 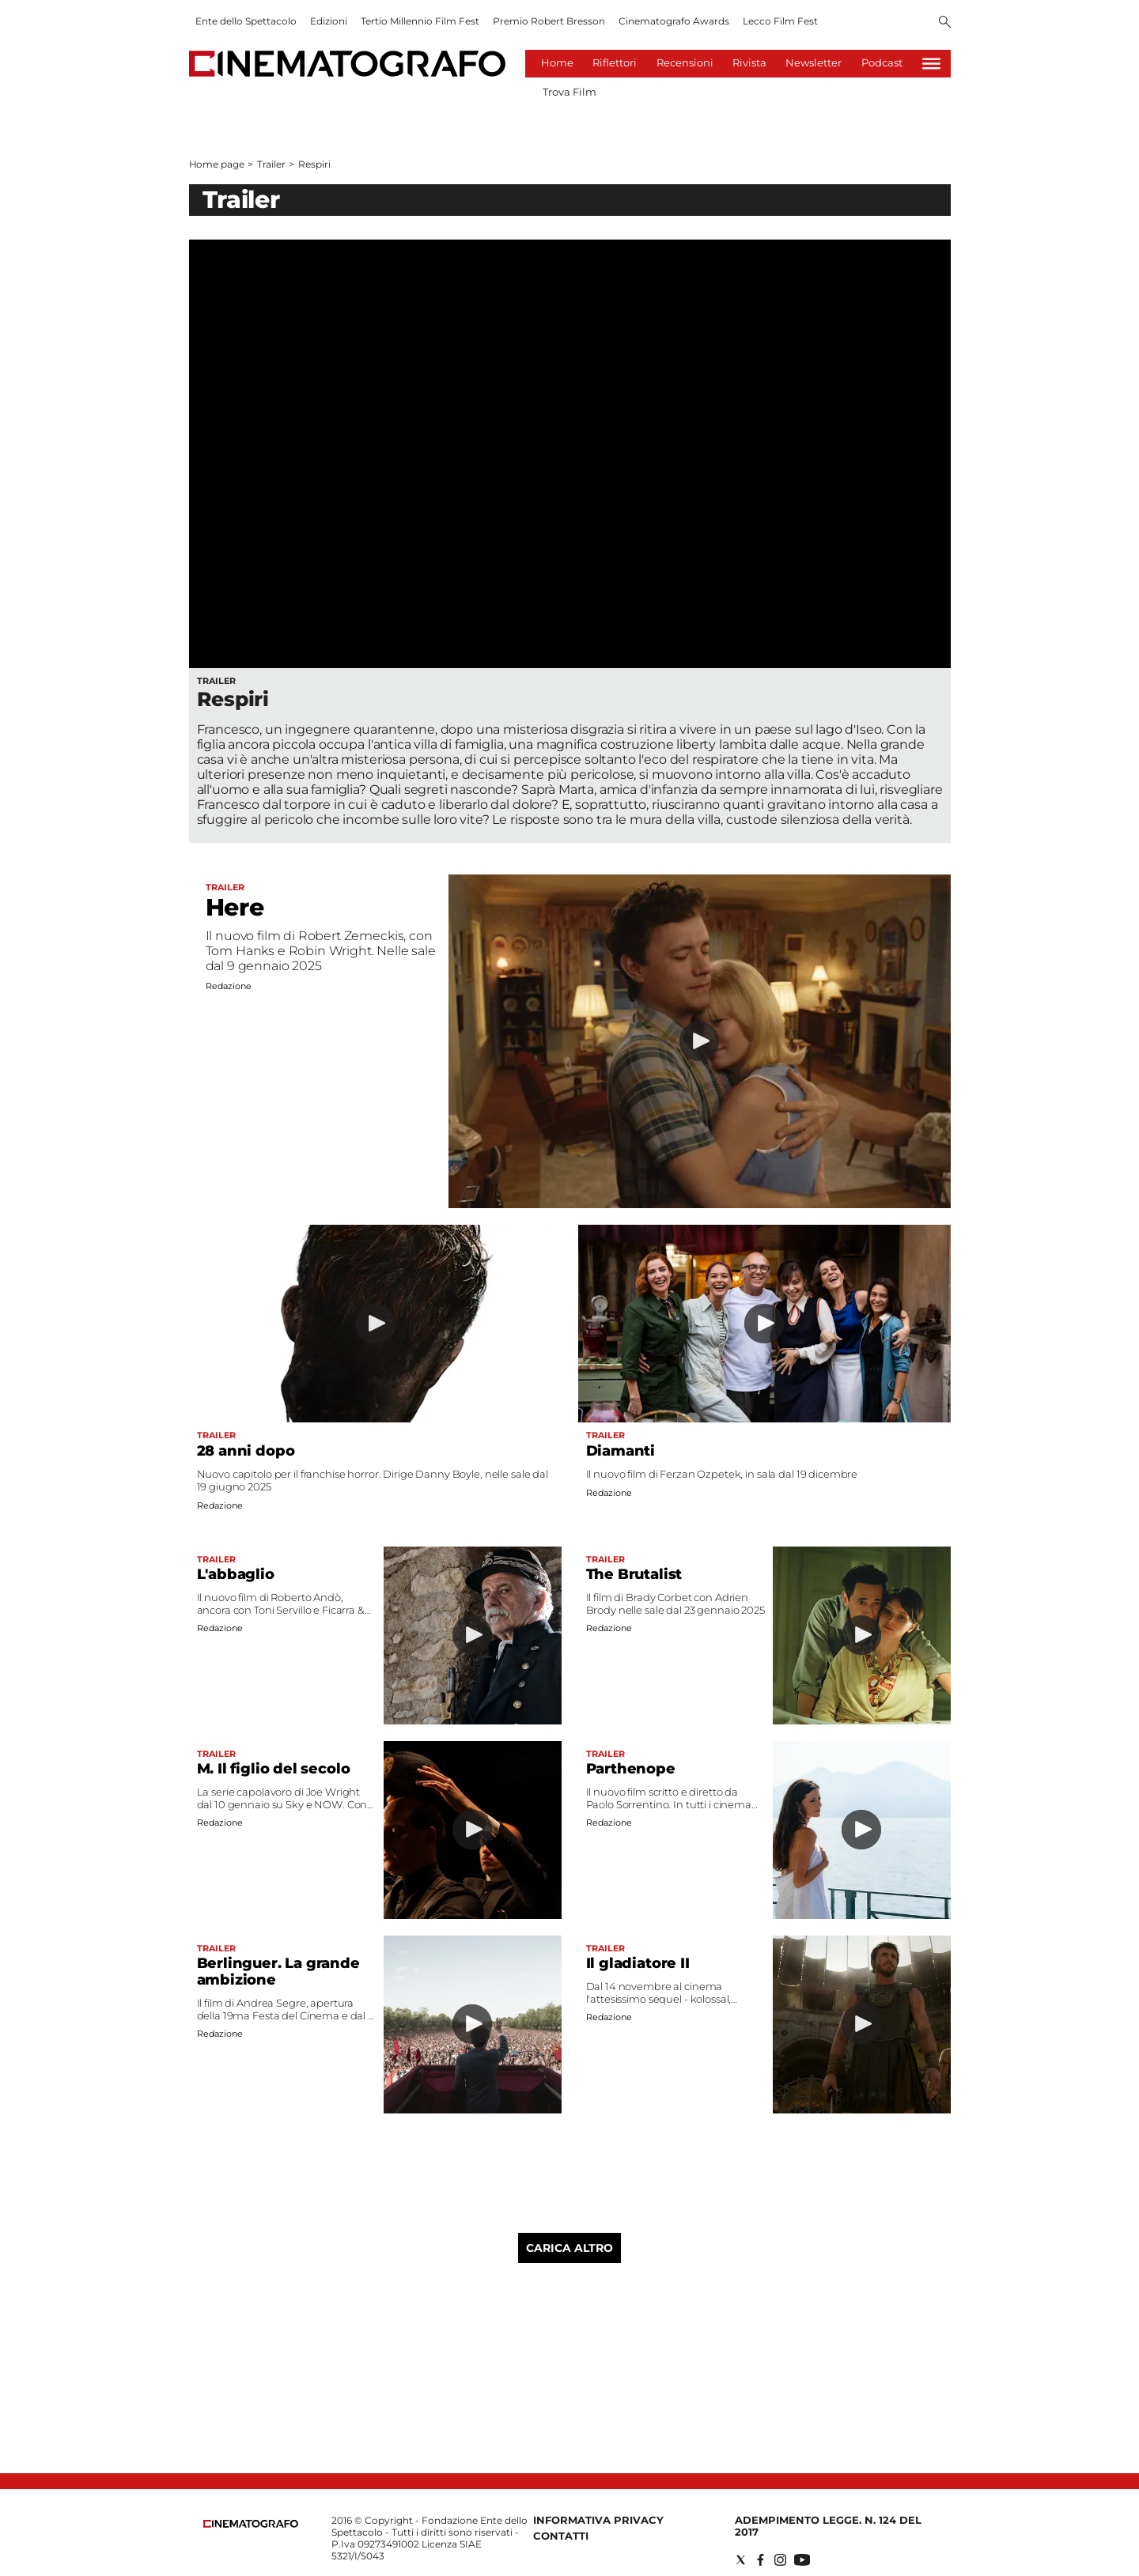 I want to click on Ente dello Spettacolo, so click(x=246, y=21).